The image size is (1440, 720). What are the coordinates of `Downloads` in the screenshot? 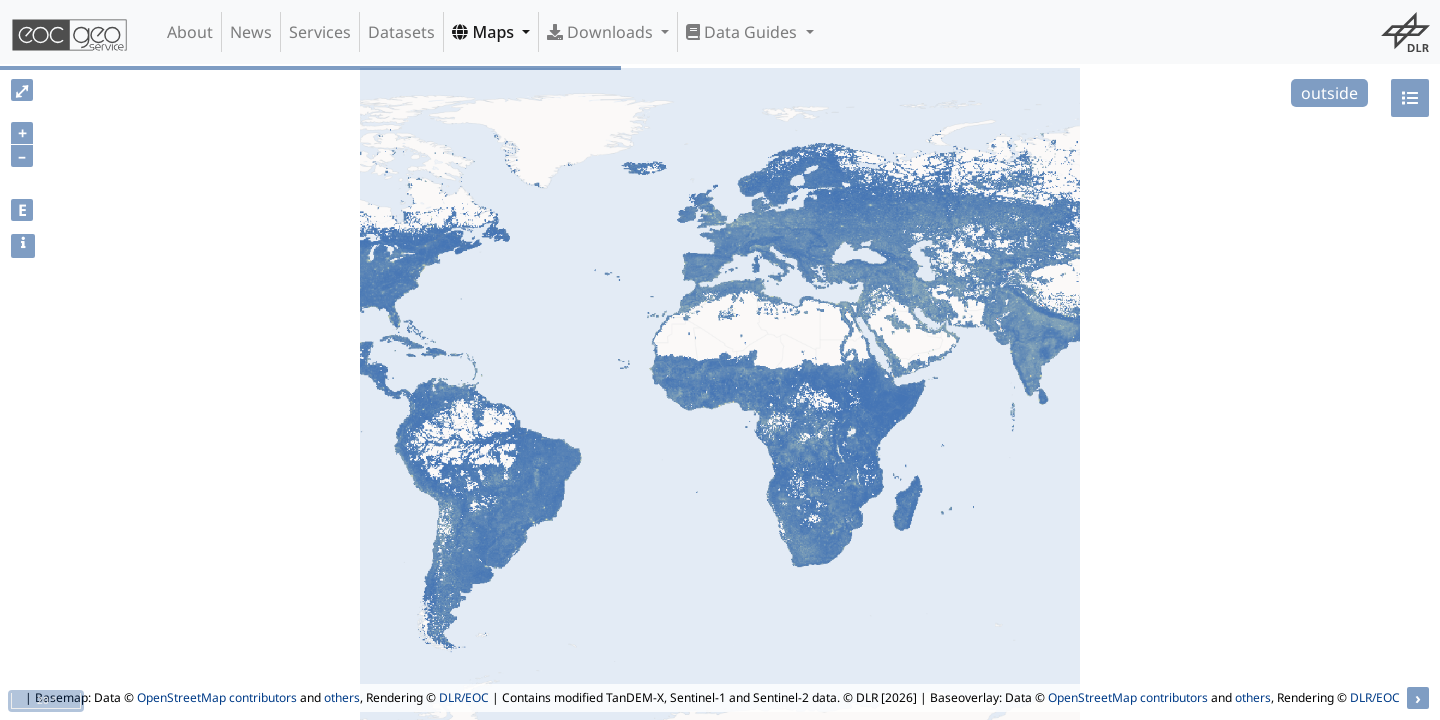 It's located at (602, 32).